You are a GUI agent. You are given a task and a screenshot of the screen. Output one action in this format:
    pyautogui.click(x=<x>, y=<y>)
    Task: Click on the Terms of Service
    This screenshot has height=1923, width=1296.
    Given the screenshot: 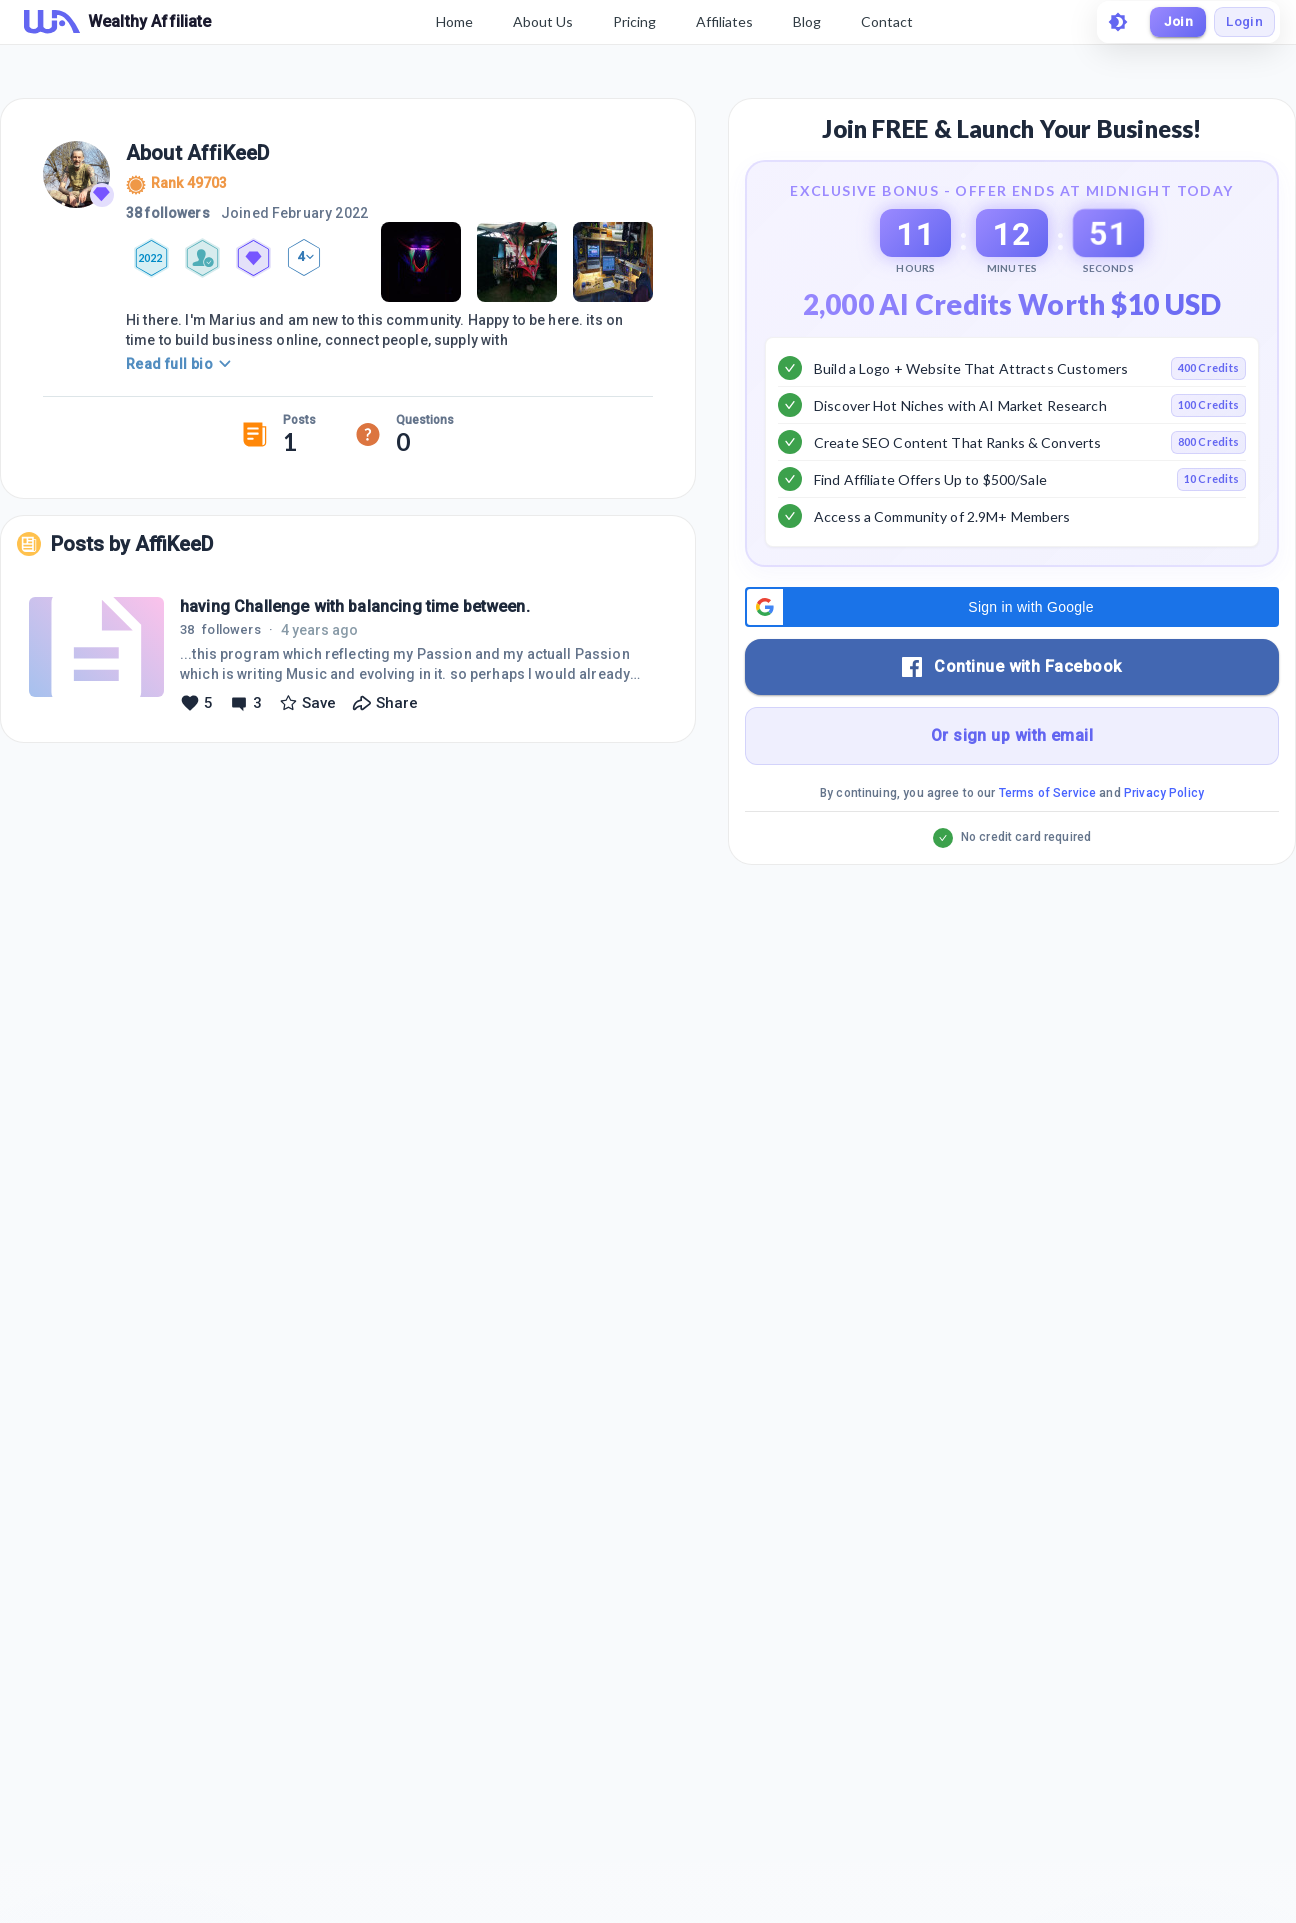 What is the action you would take?
    pyautogui.click(x=1047, y=843)
    